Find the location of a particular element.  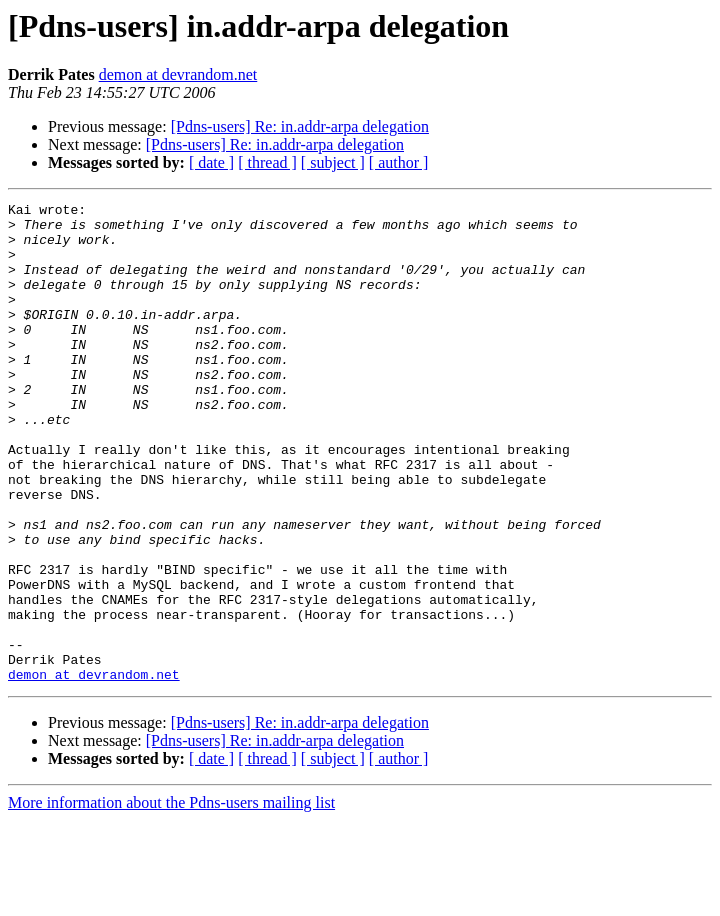

[ date ] is located at coordinates (211, 162).